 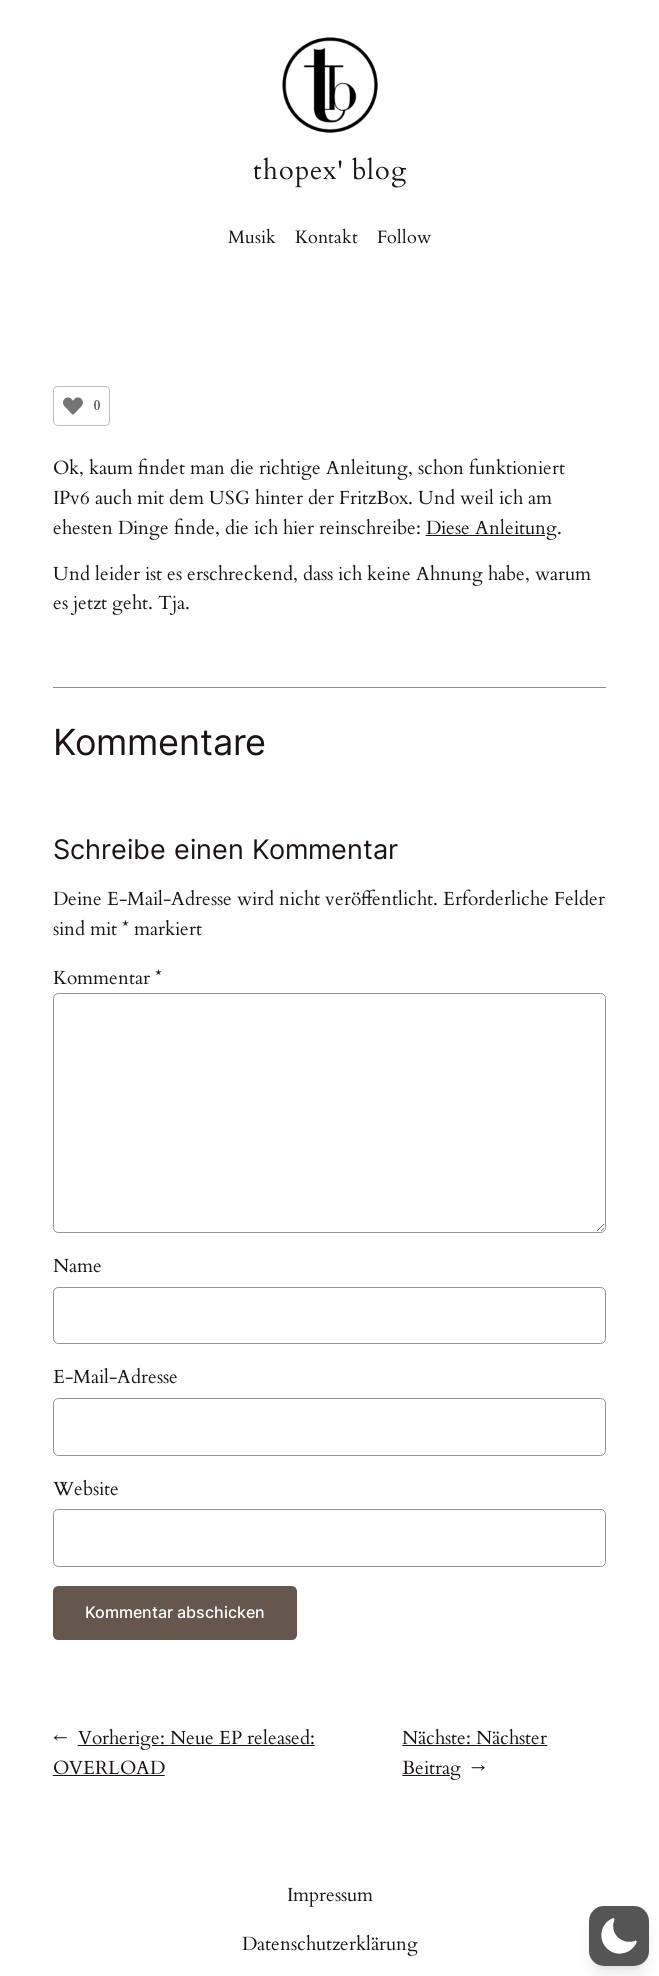 What do you see at coordinates (107, 978) in the screenshot?
I see `Kommentar` at bounding box center [107, 978].